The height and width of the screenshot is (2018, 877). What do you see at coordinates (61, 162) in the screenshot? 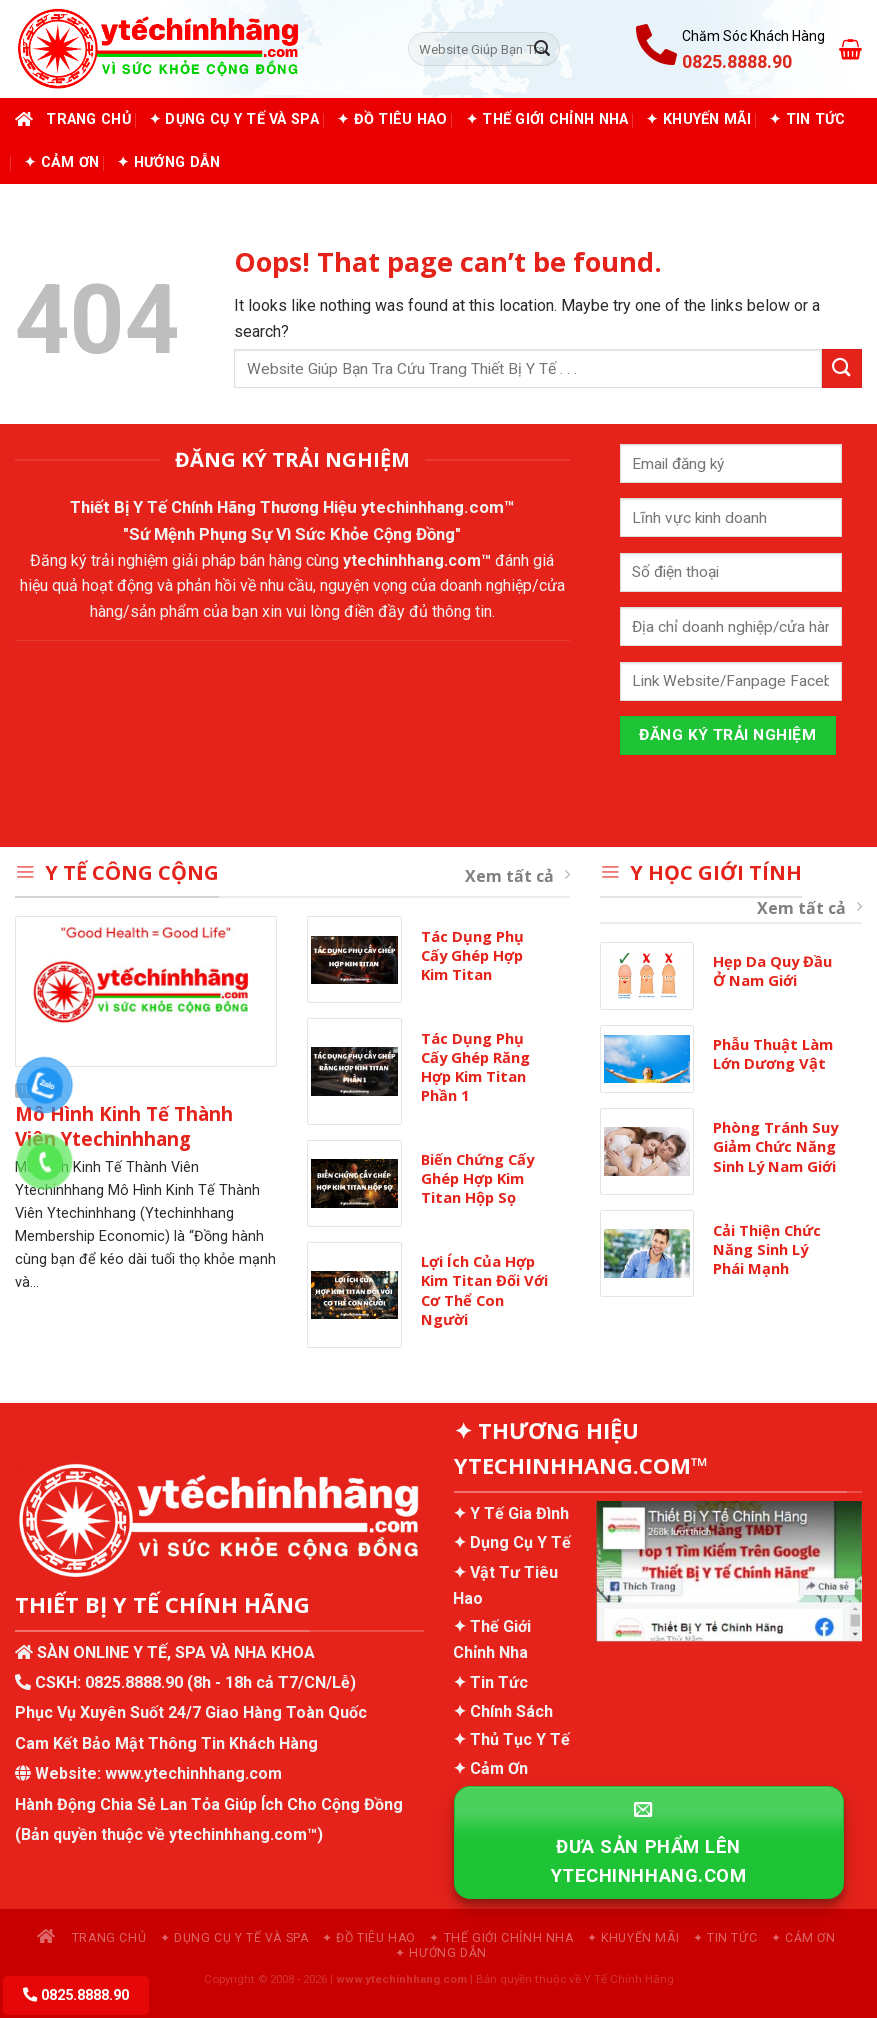
I see `✦ Cảm Ơn` at bounding box center [61, 162].